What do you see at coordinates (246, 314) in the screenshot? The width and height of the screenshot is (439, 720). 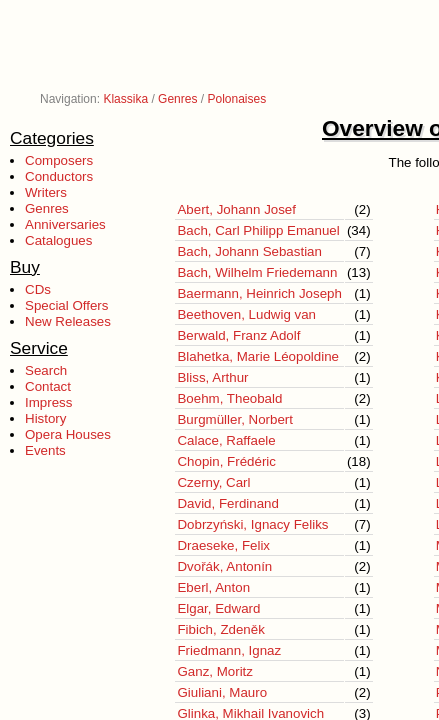 I see `Beethoven, Ludwig van` at bounding box center [246, 314].